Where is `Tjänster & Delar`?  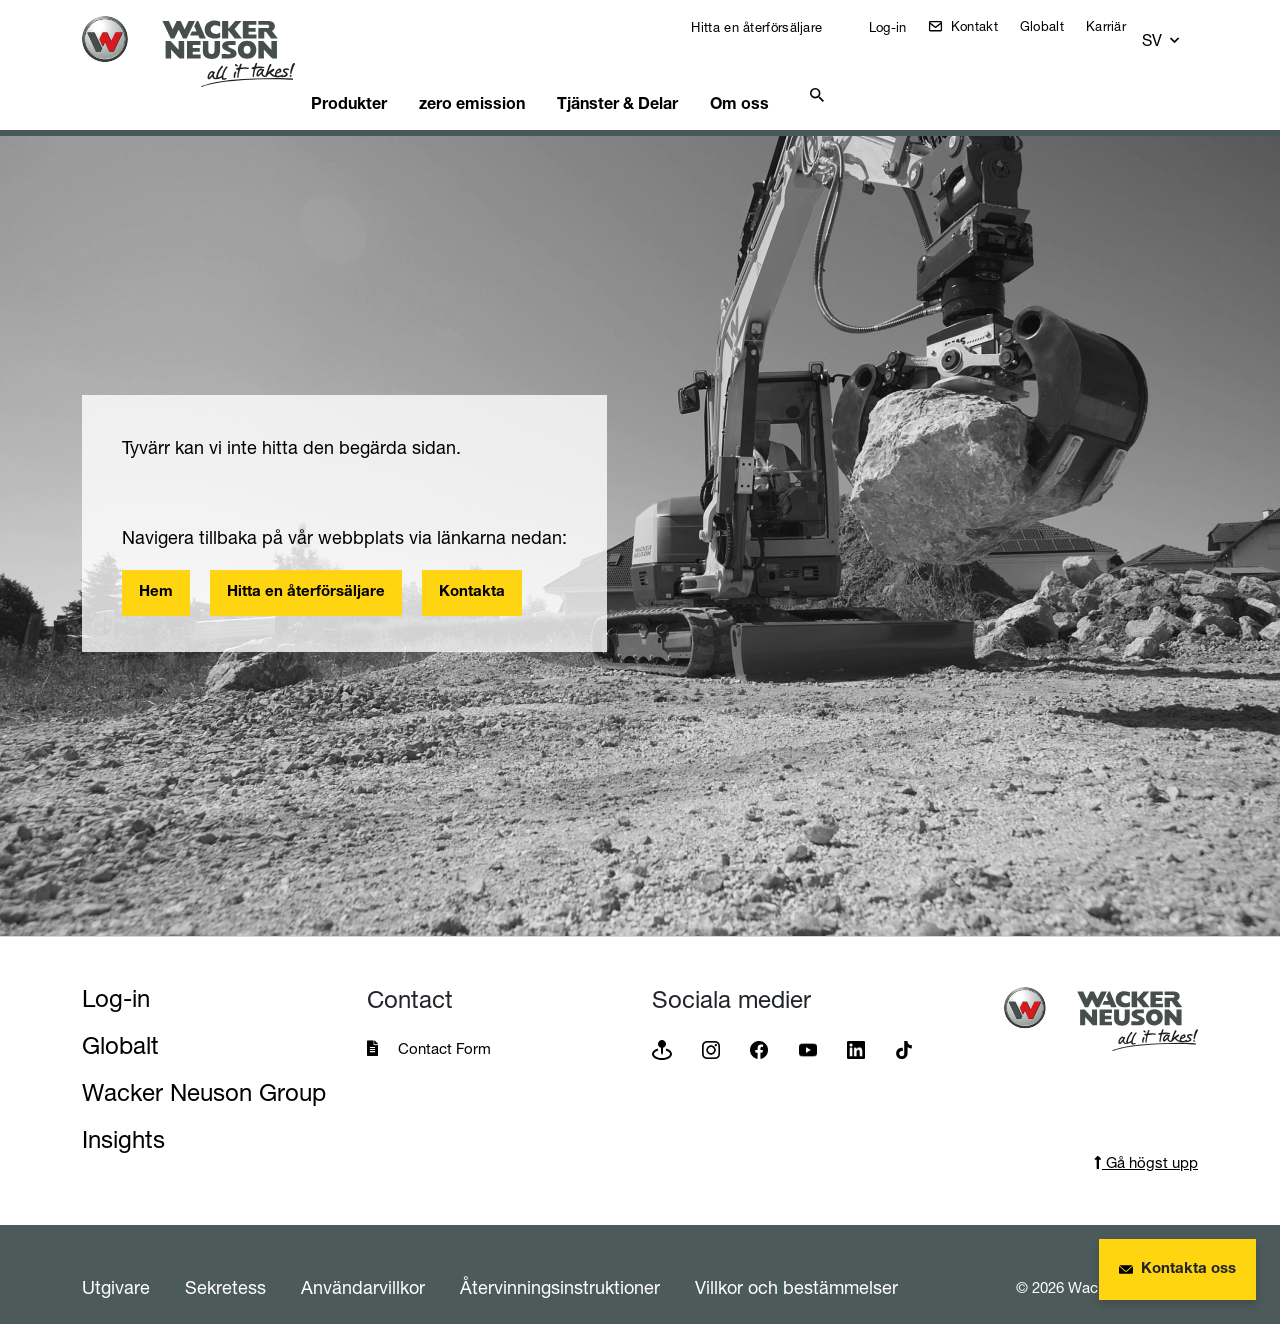 Tjänster & Delar is located at coordinates (672, 75).